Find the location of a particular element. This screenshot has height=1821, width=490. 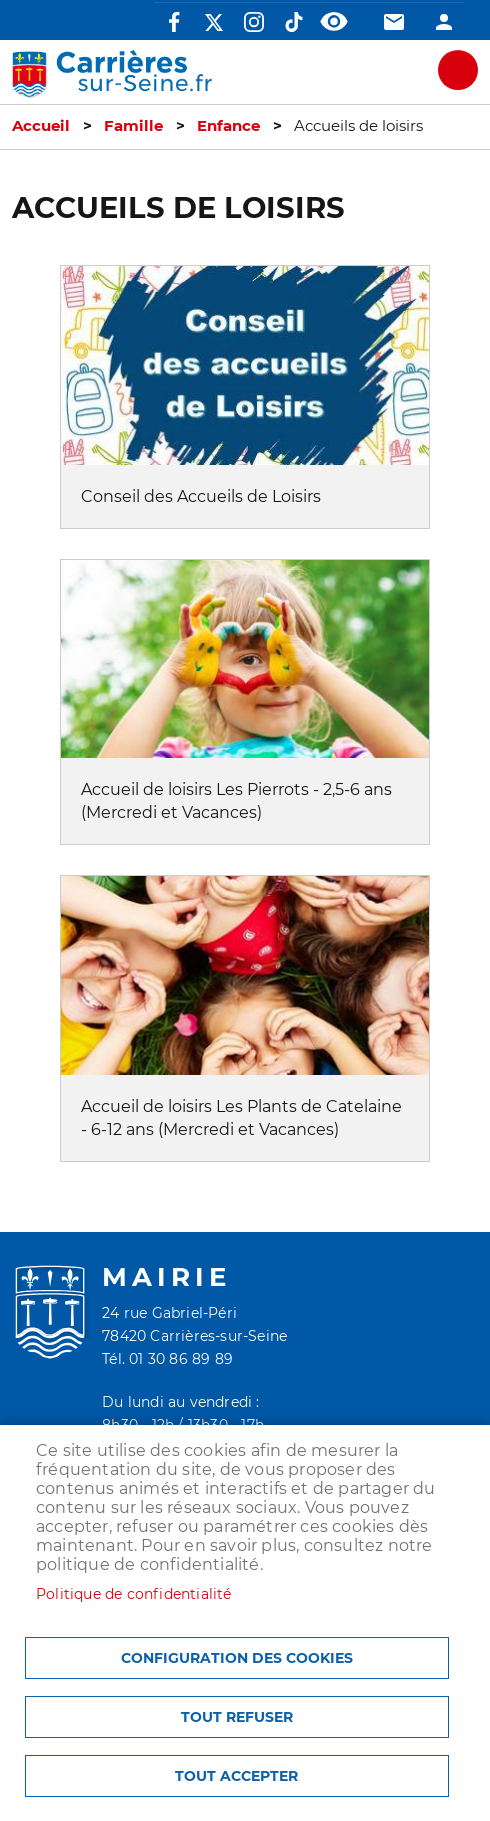

Instagram is located at coordinates (254, 22).